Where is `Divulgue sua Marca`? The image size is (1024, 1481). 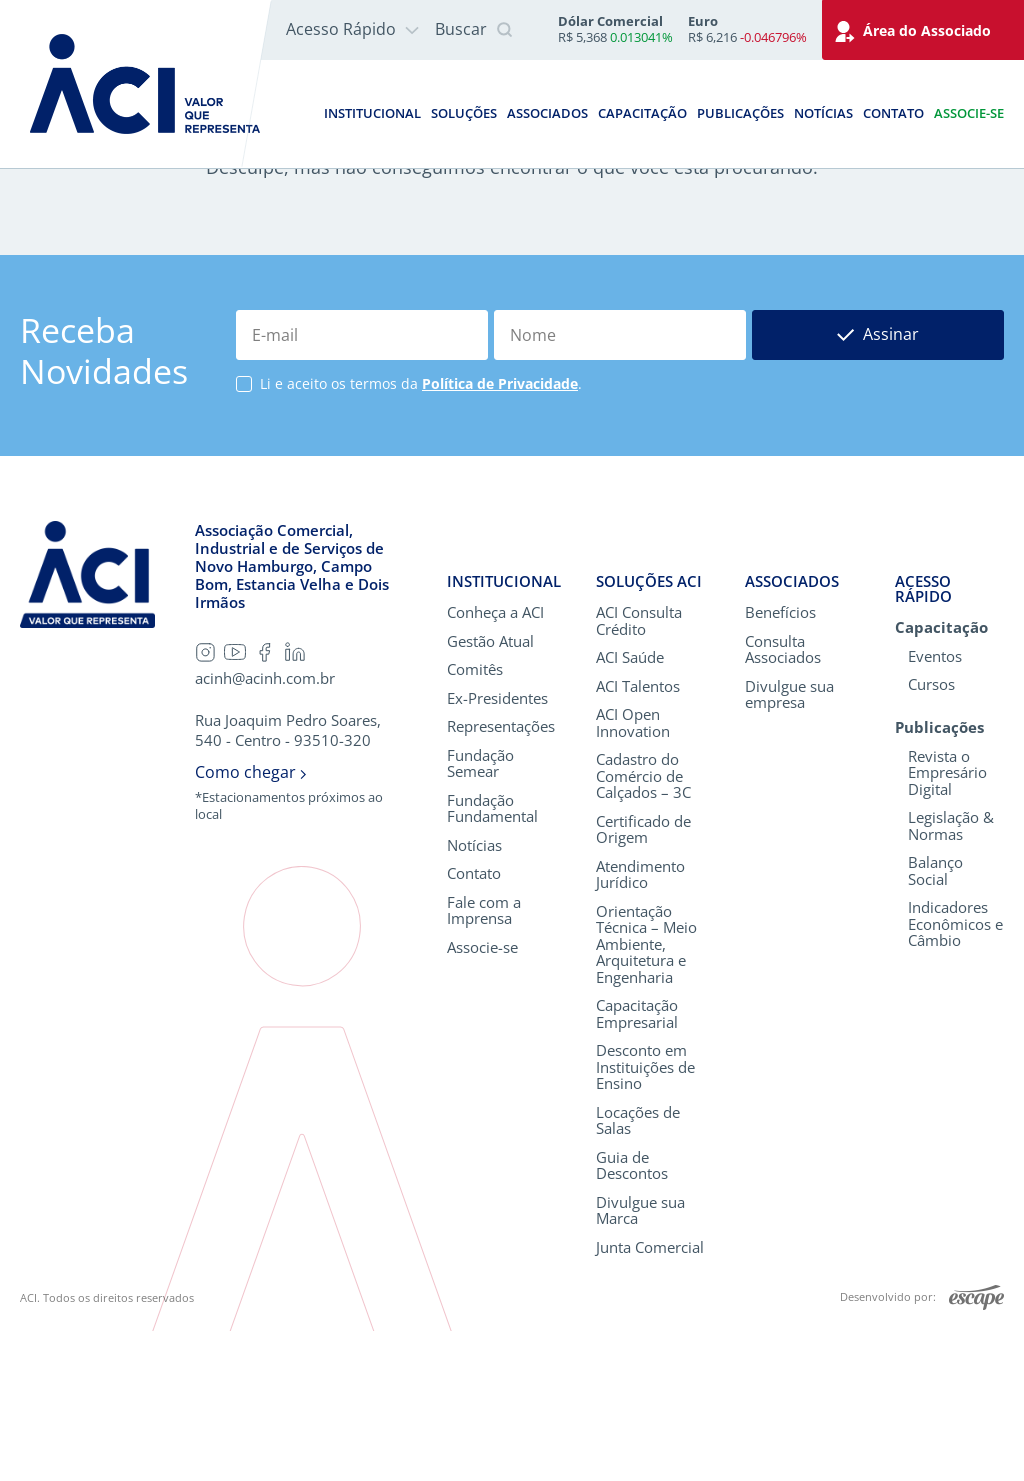
Divulgue sua Marca is located at coordinates (640, 1359).